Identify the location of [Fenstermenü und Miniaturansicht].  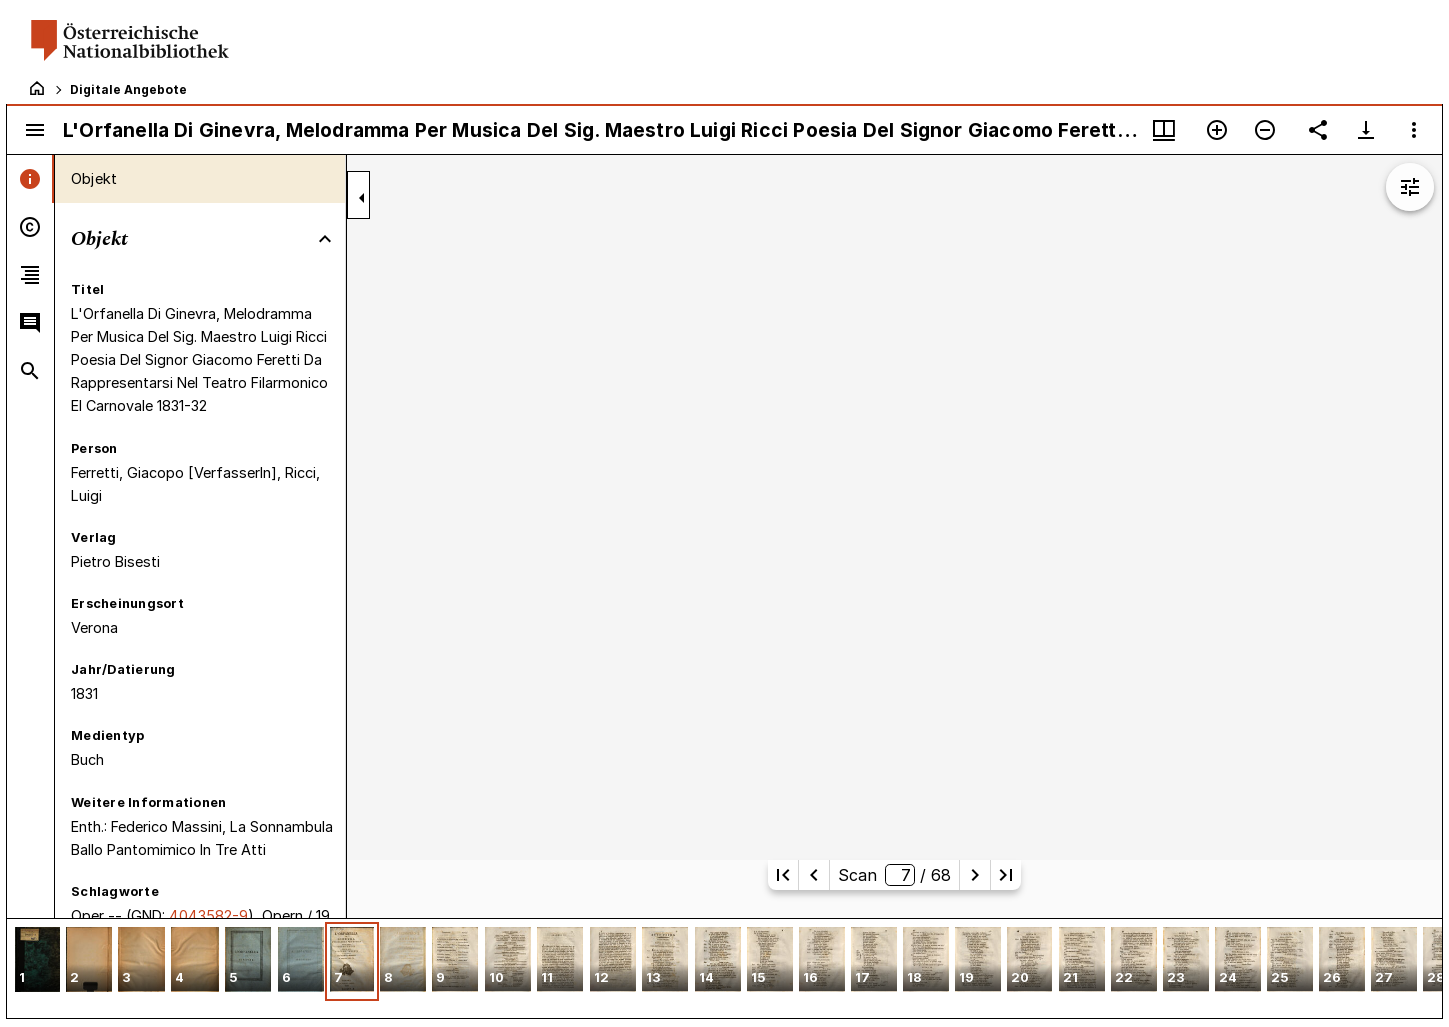
(1164, 130).